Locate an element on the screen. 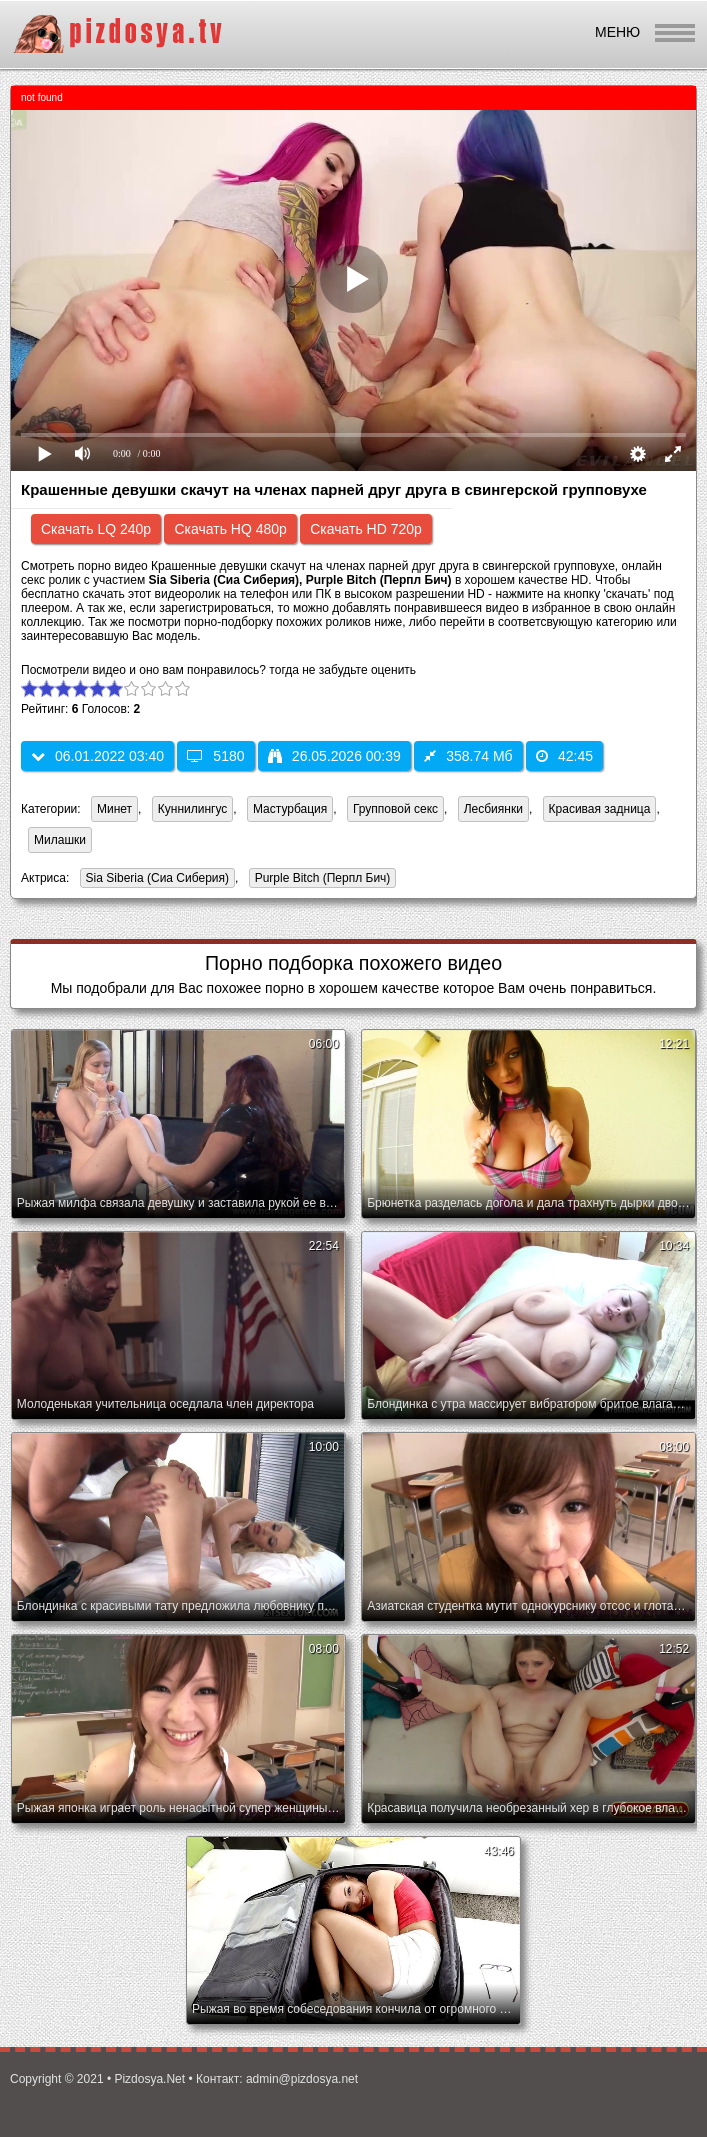 Image resolution: width=707 pixels, height=2137 pixels. Лесбиянки is located at coordinates (493, 809).